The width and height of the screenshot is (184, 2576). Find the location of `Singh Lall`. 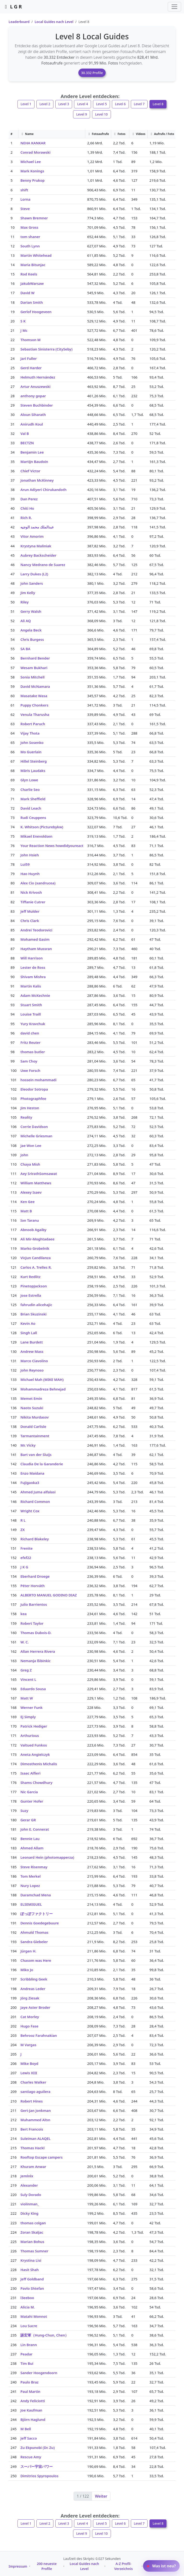

Singh Lall is located at coordinates (28, 1332).